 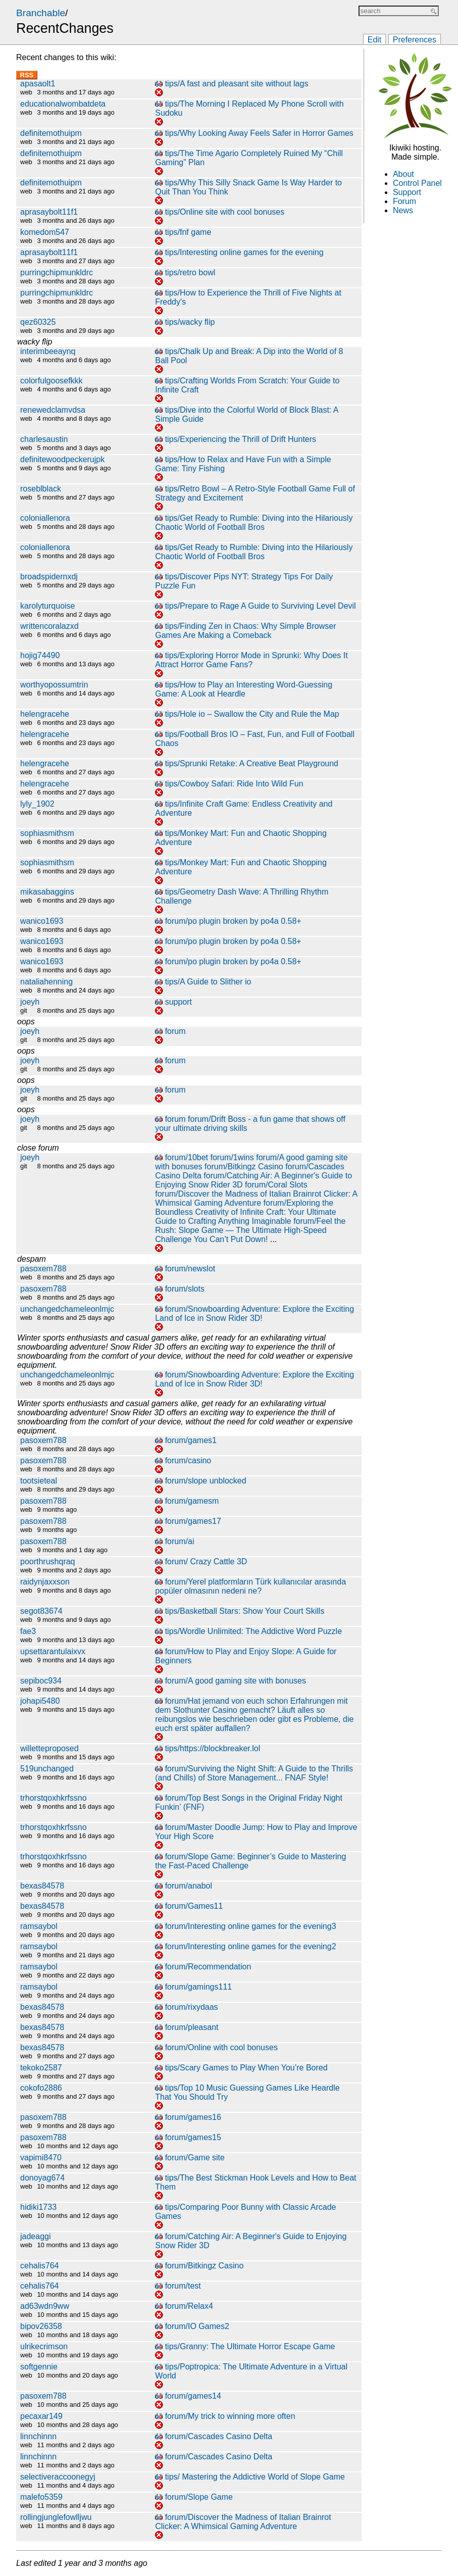 I want to click on broadspidernxdj, so click(x=49, y=576).